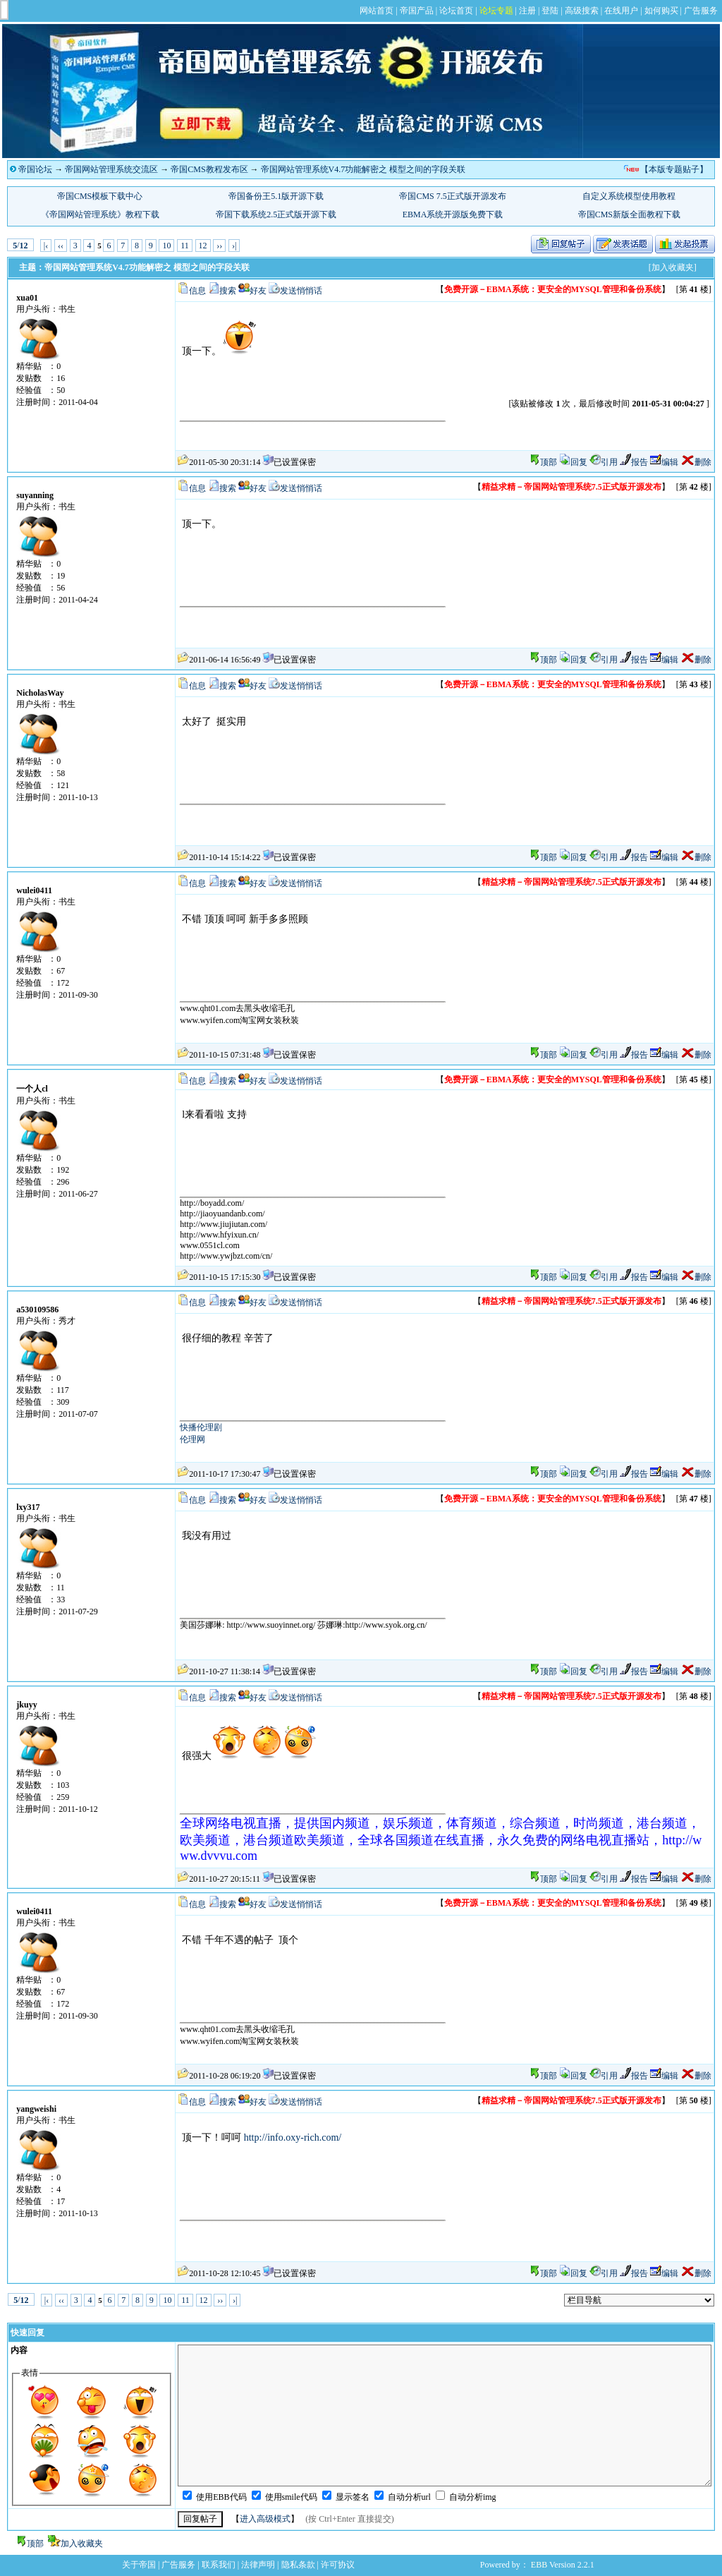 The image size is (722, 2576). I want to click on 发送悄悄话, so click(301, 291).